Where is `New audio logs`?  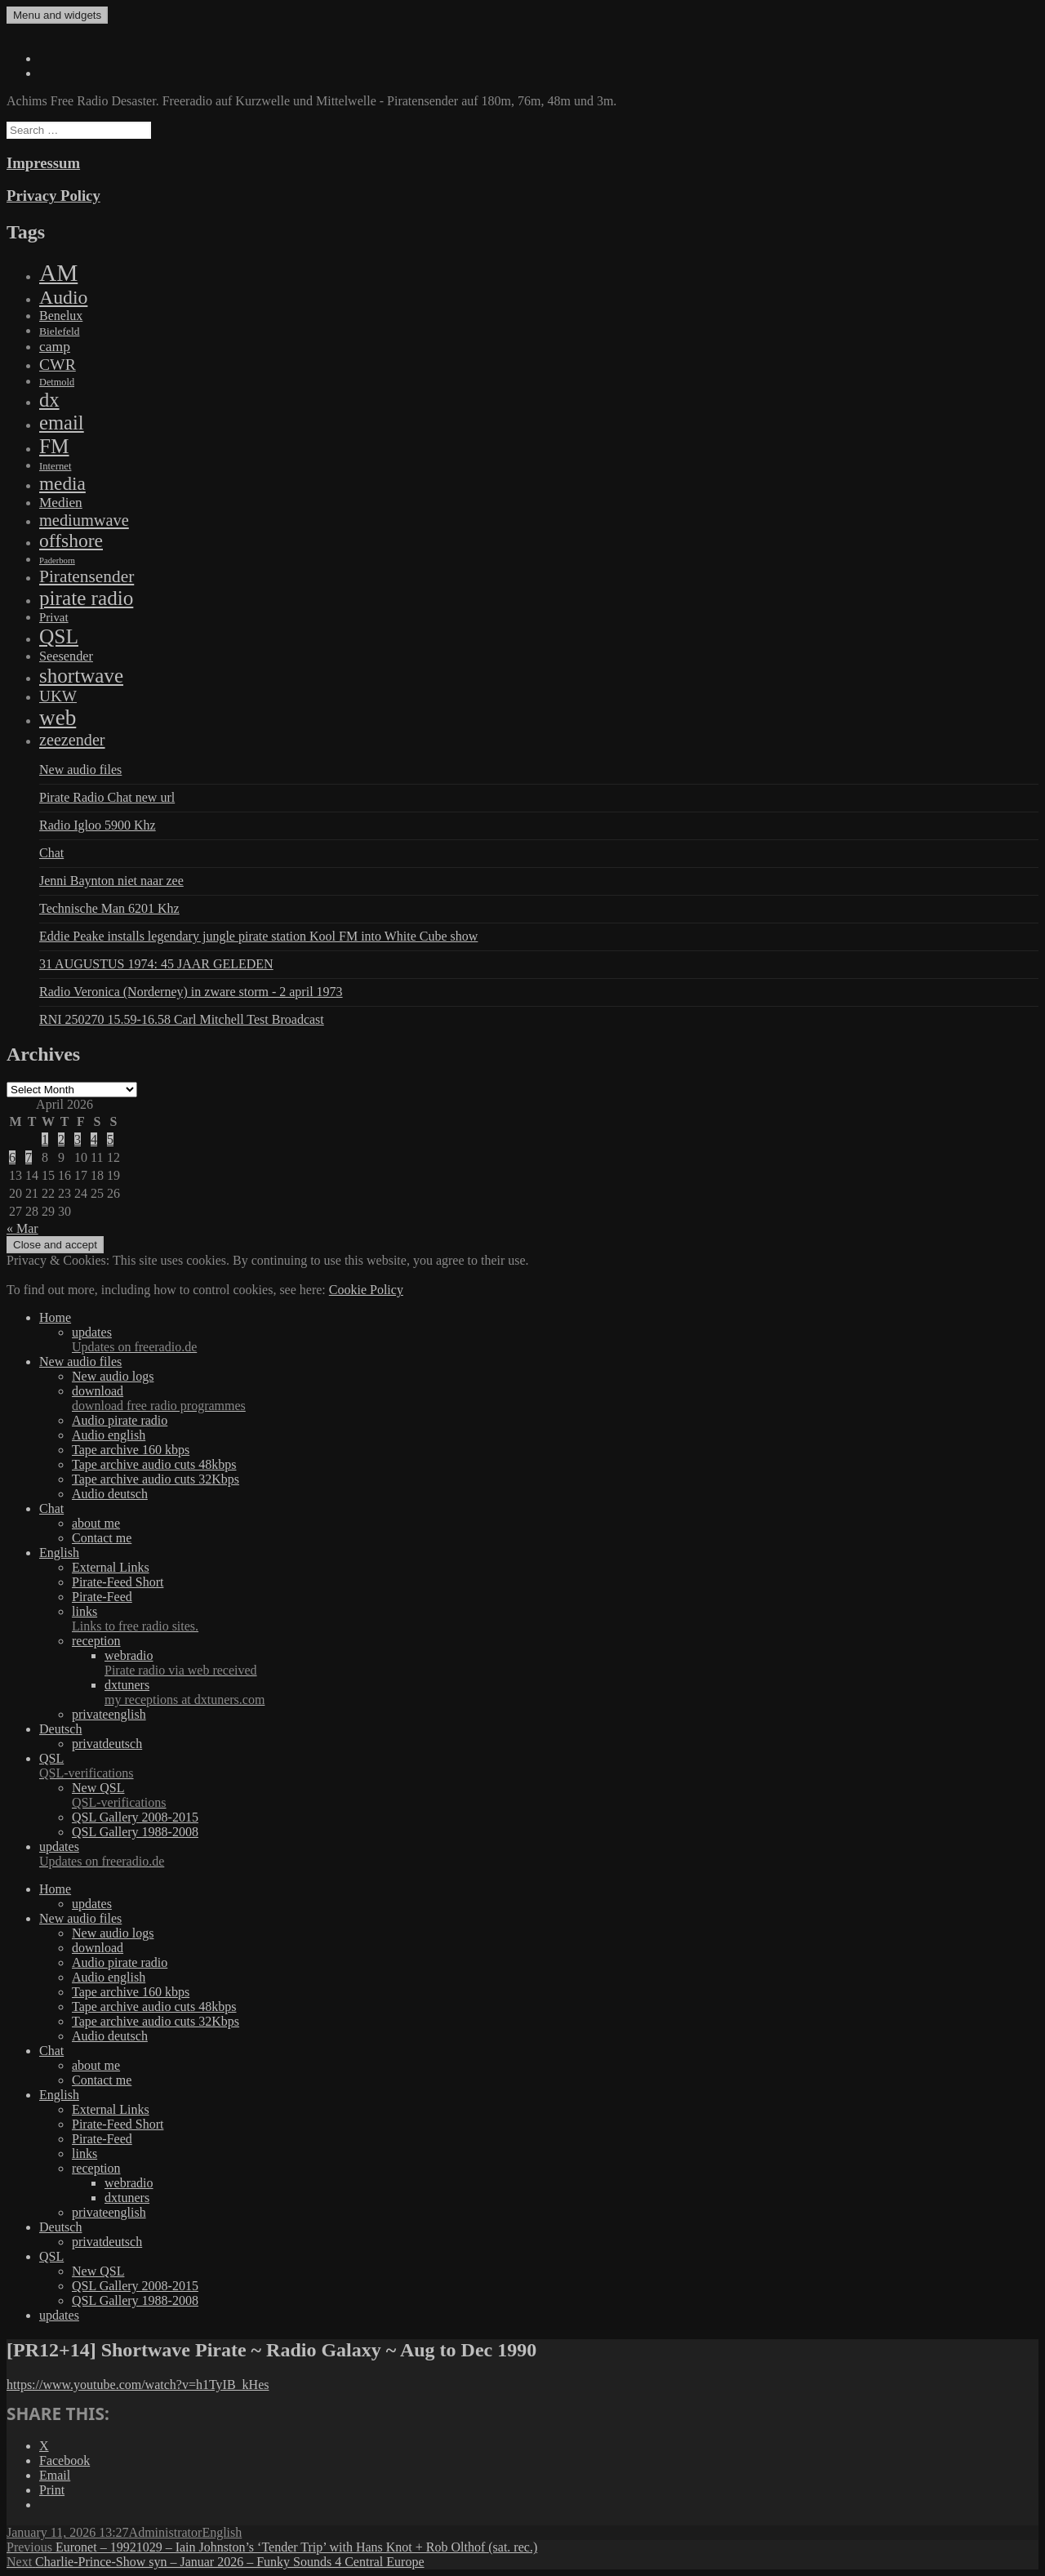 New audio logs is located at coordinates (112, 1376).